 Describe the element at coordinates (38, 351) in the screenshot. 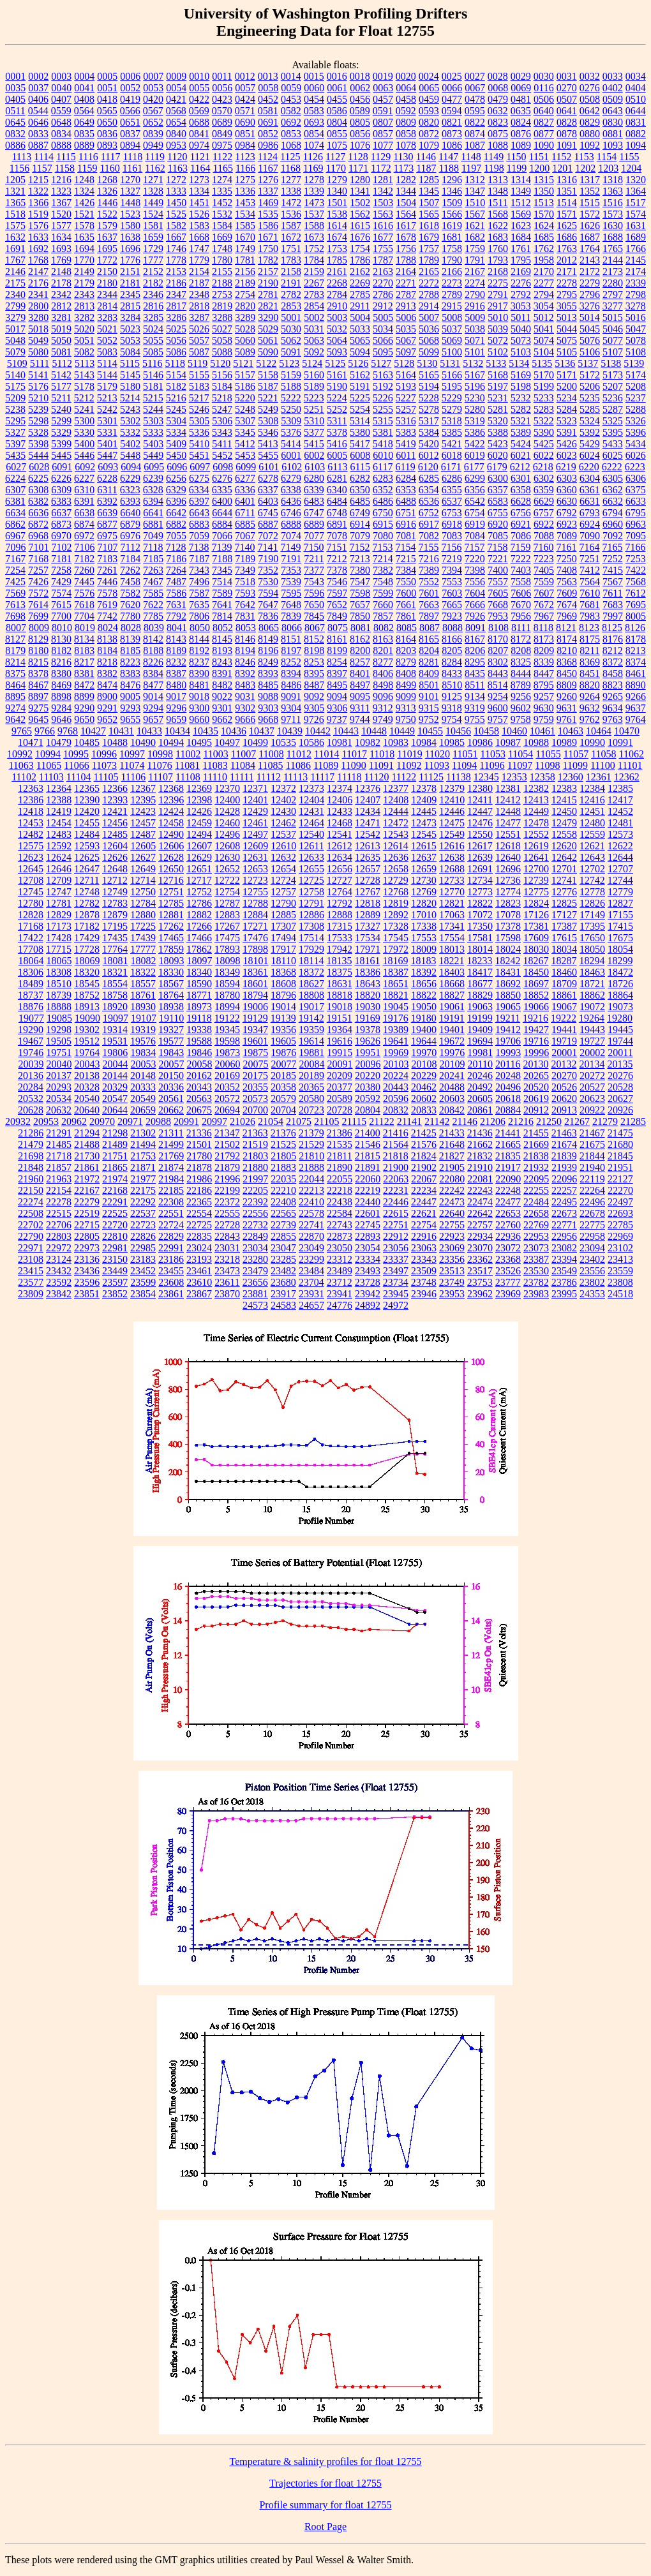

I see `5080` at that location.